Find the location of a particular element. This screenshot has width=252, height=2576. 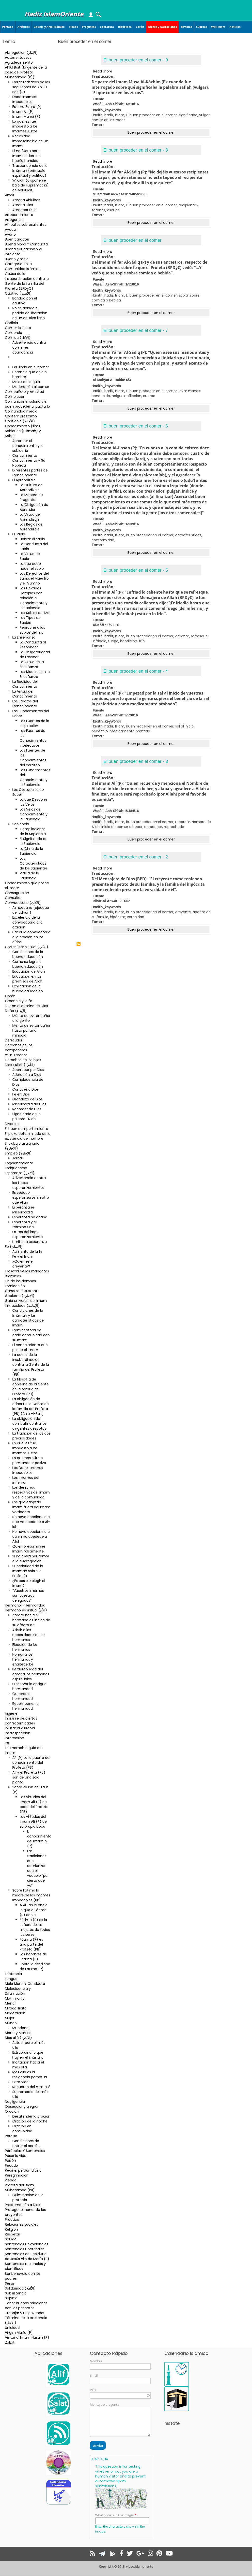

Comunidad media is located at coordinates (21, 411).